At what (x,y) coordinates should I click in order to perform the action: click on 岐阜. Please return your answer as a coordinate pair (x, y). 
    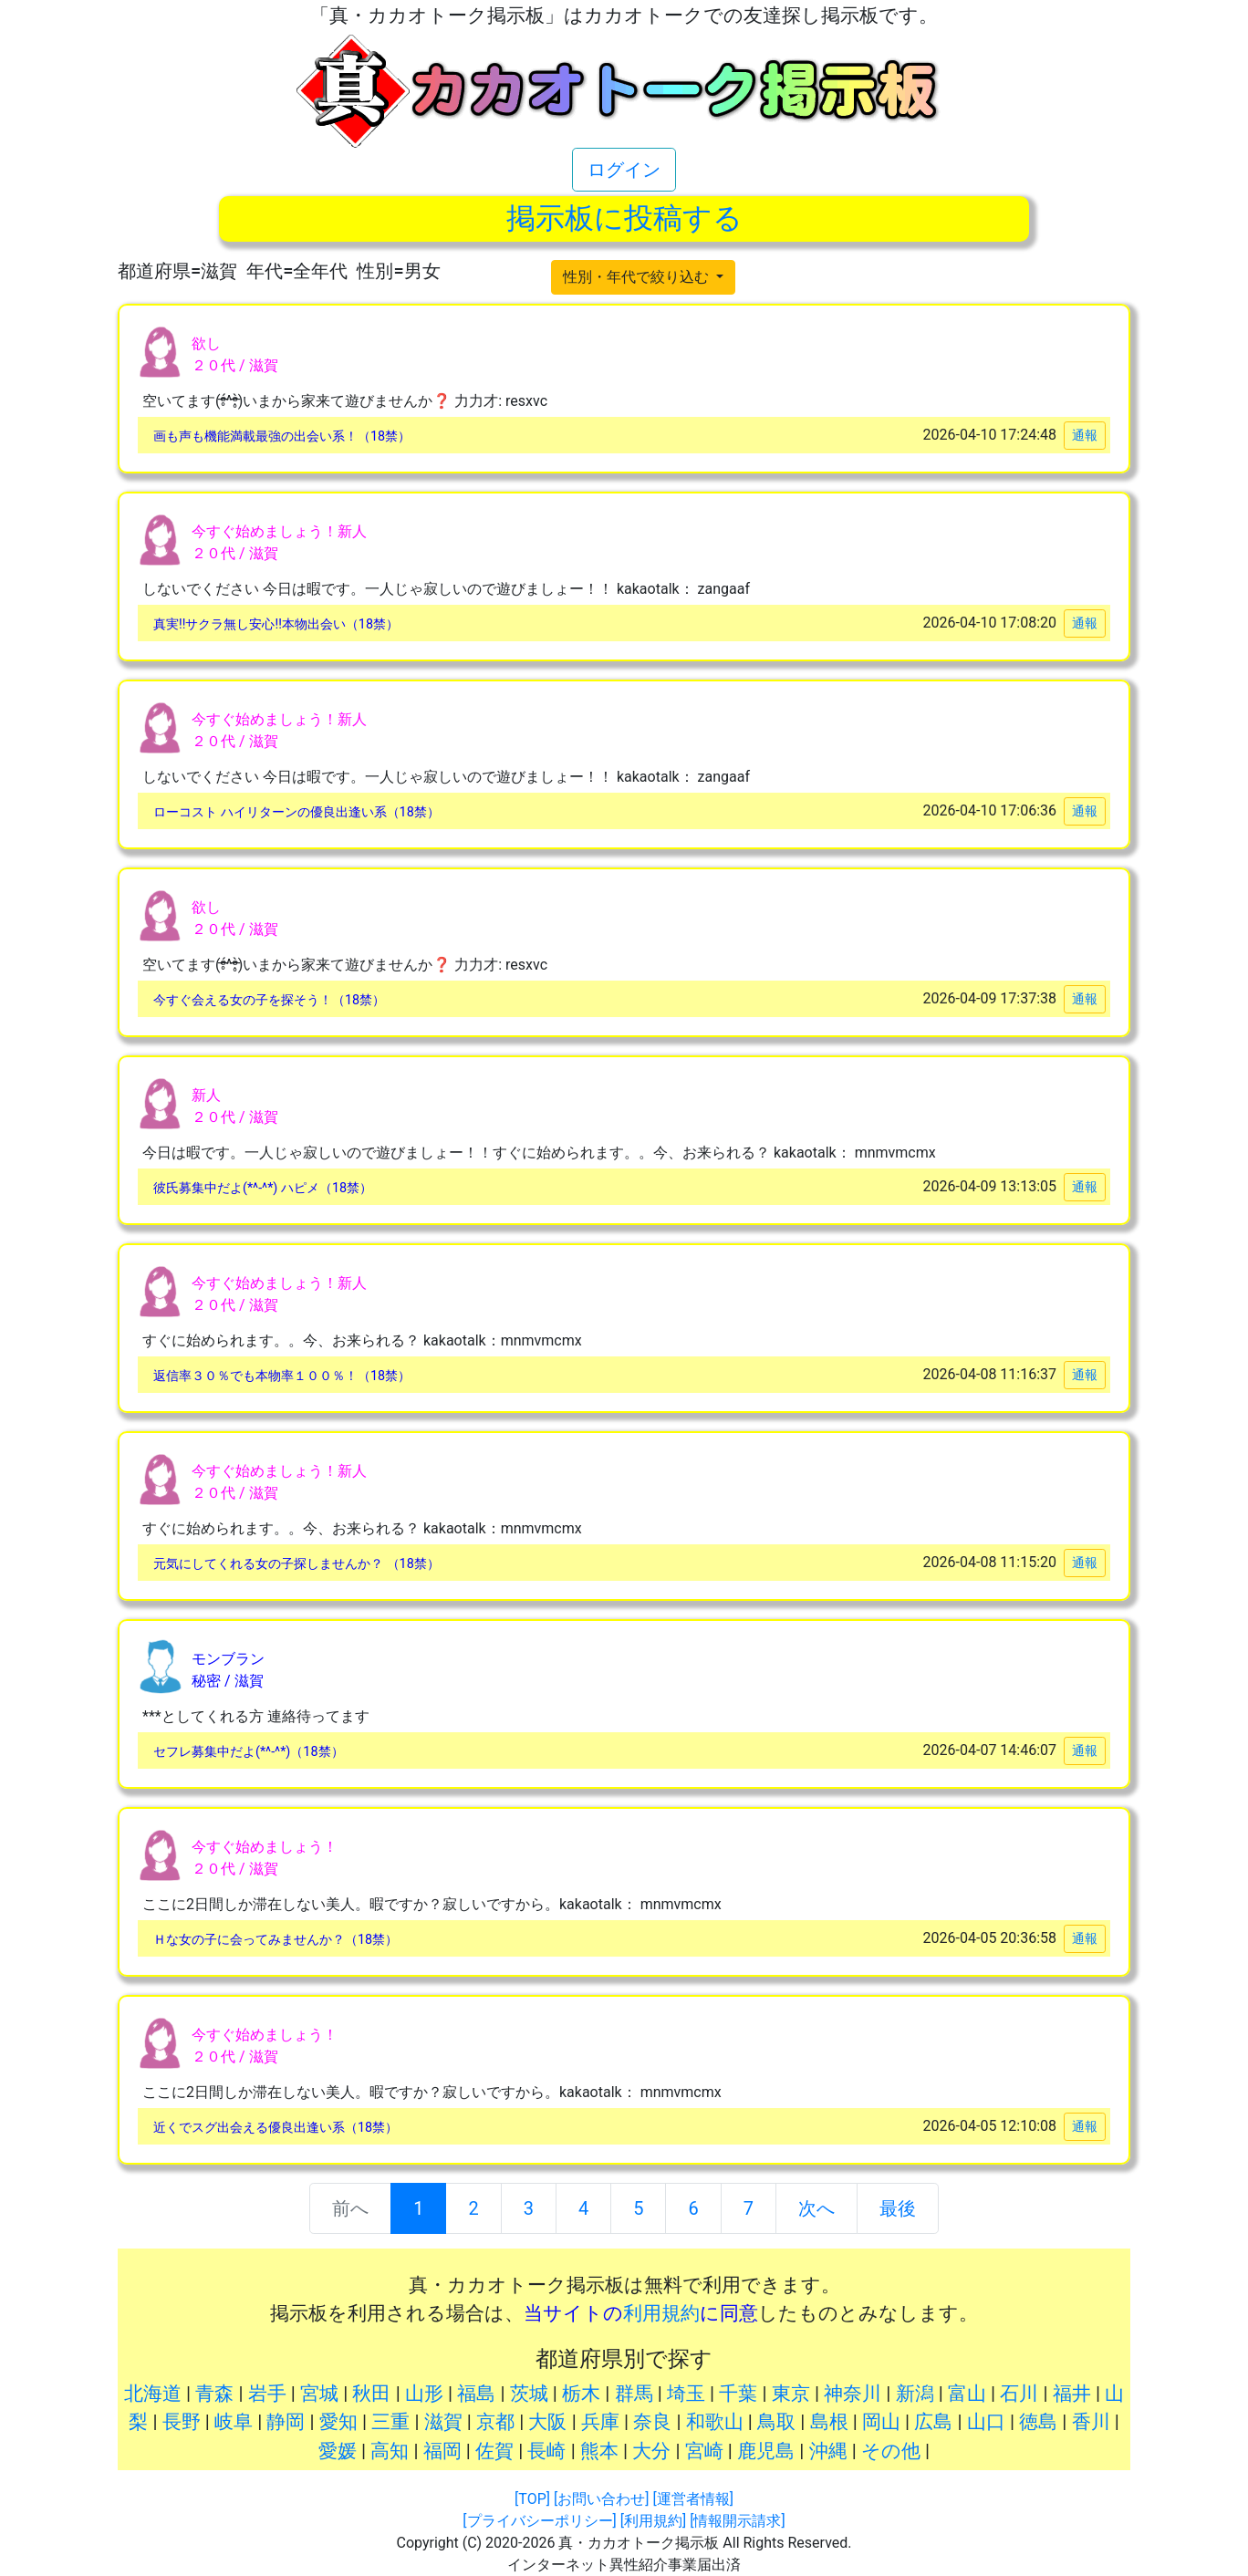
    Looking at the image, I should click on (233, 2422).